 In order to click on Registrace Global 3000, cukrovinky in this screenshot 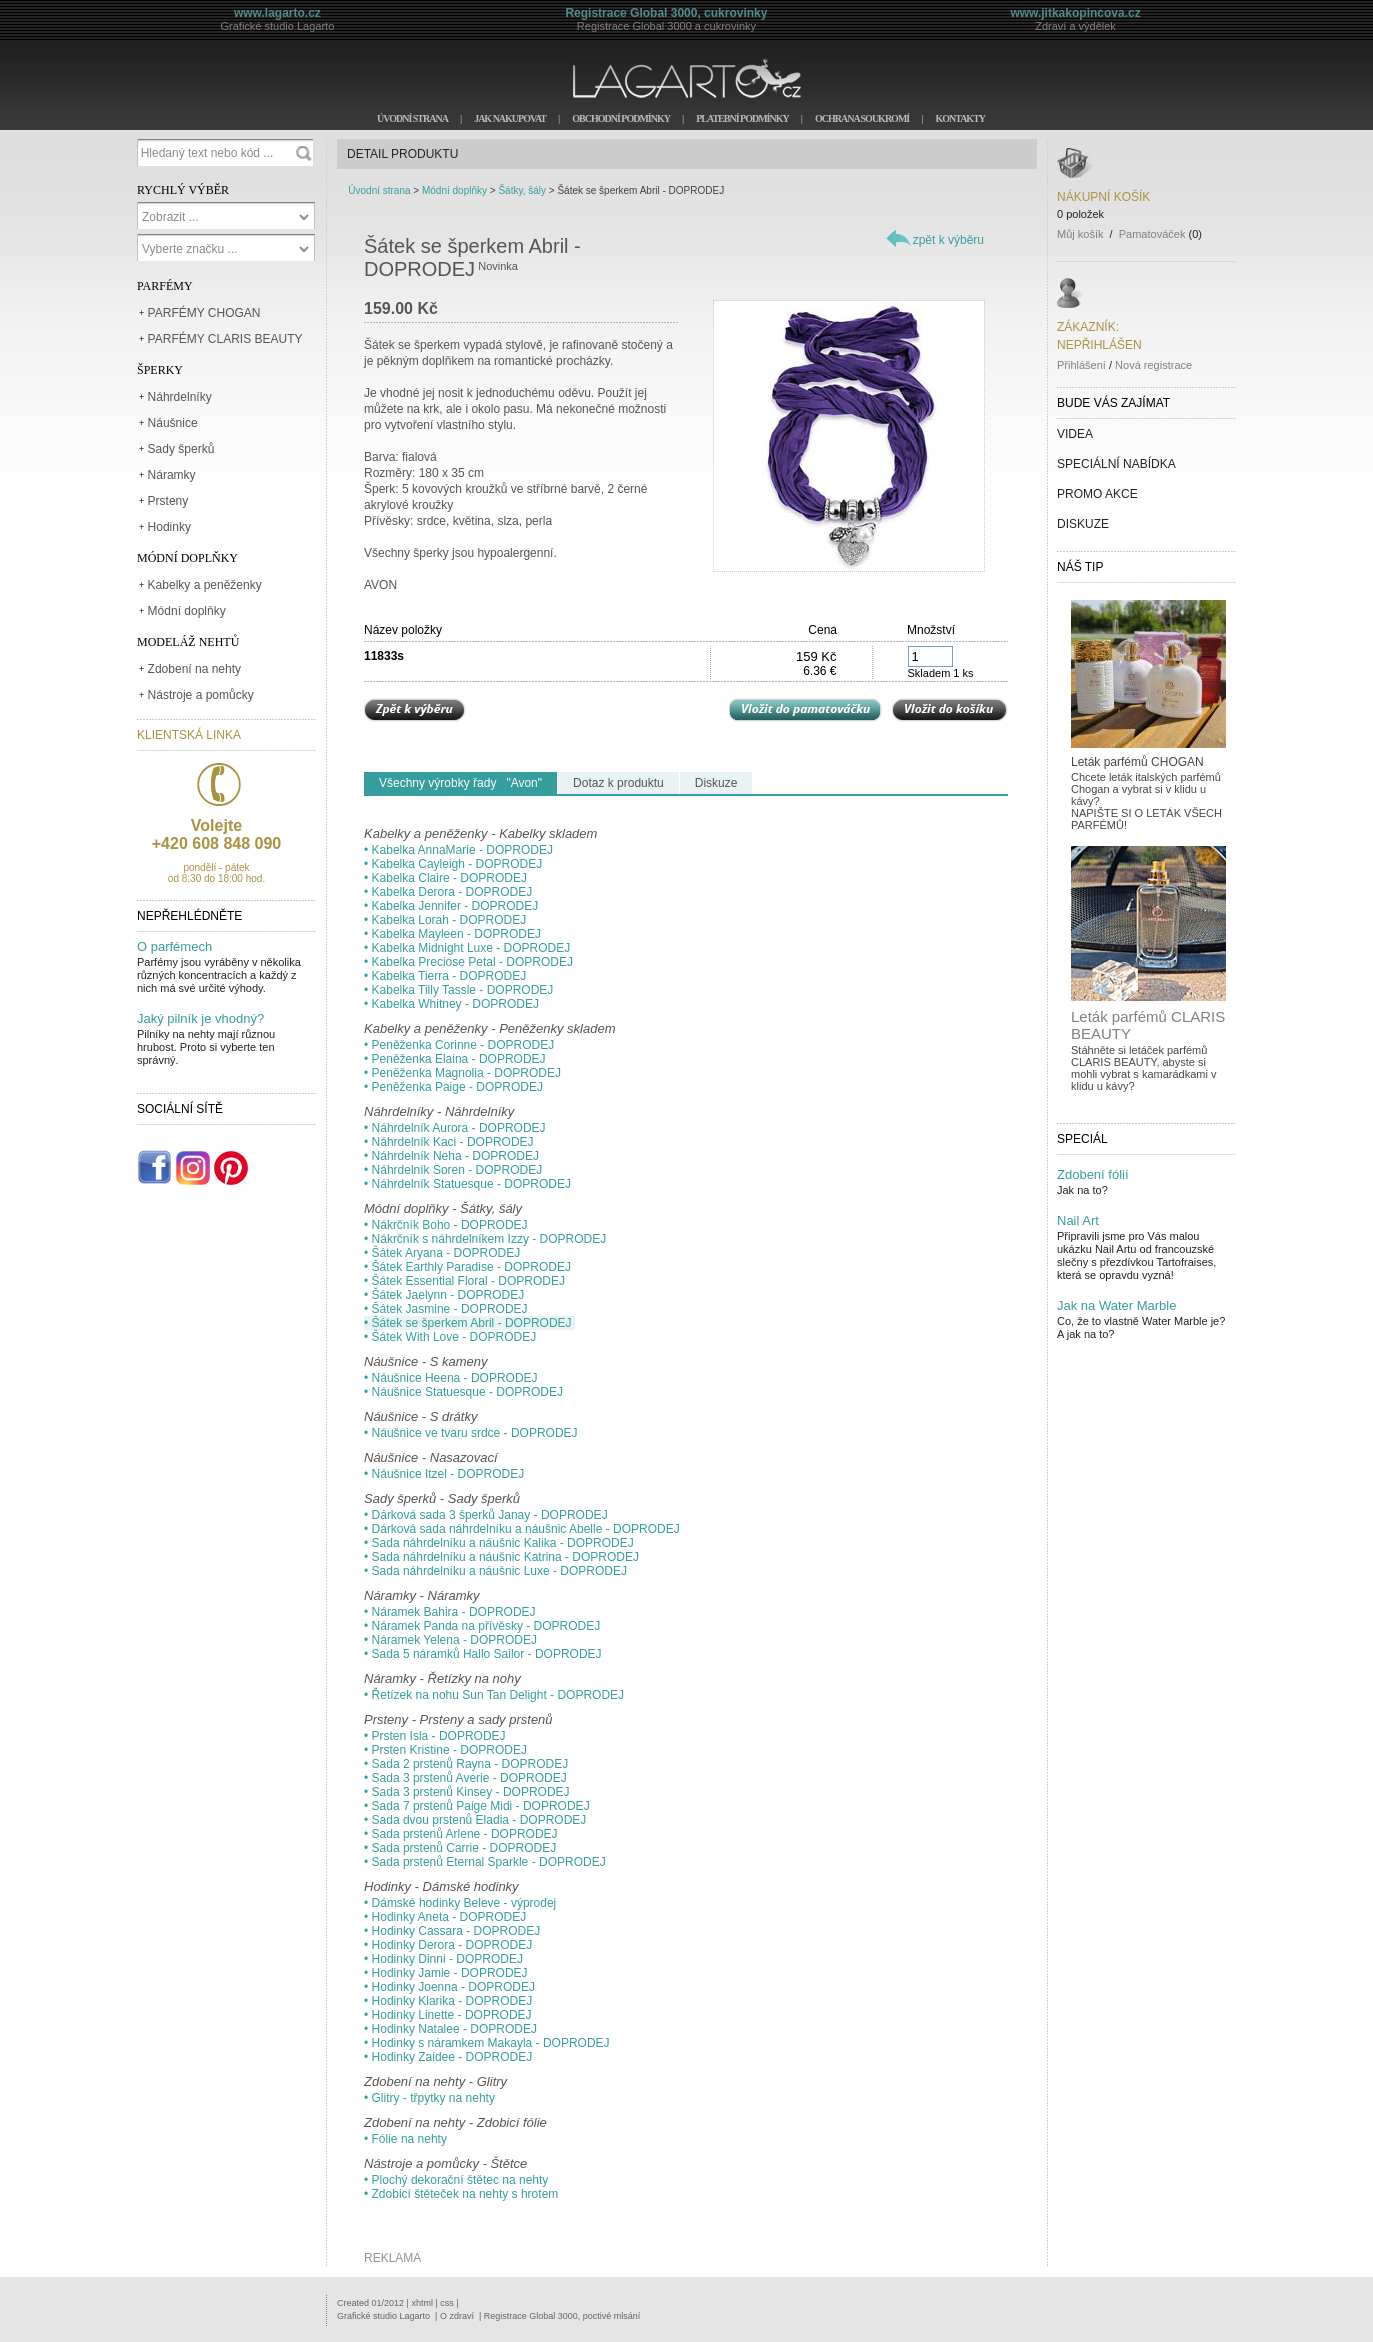, I will do `click(666, 13)`.